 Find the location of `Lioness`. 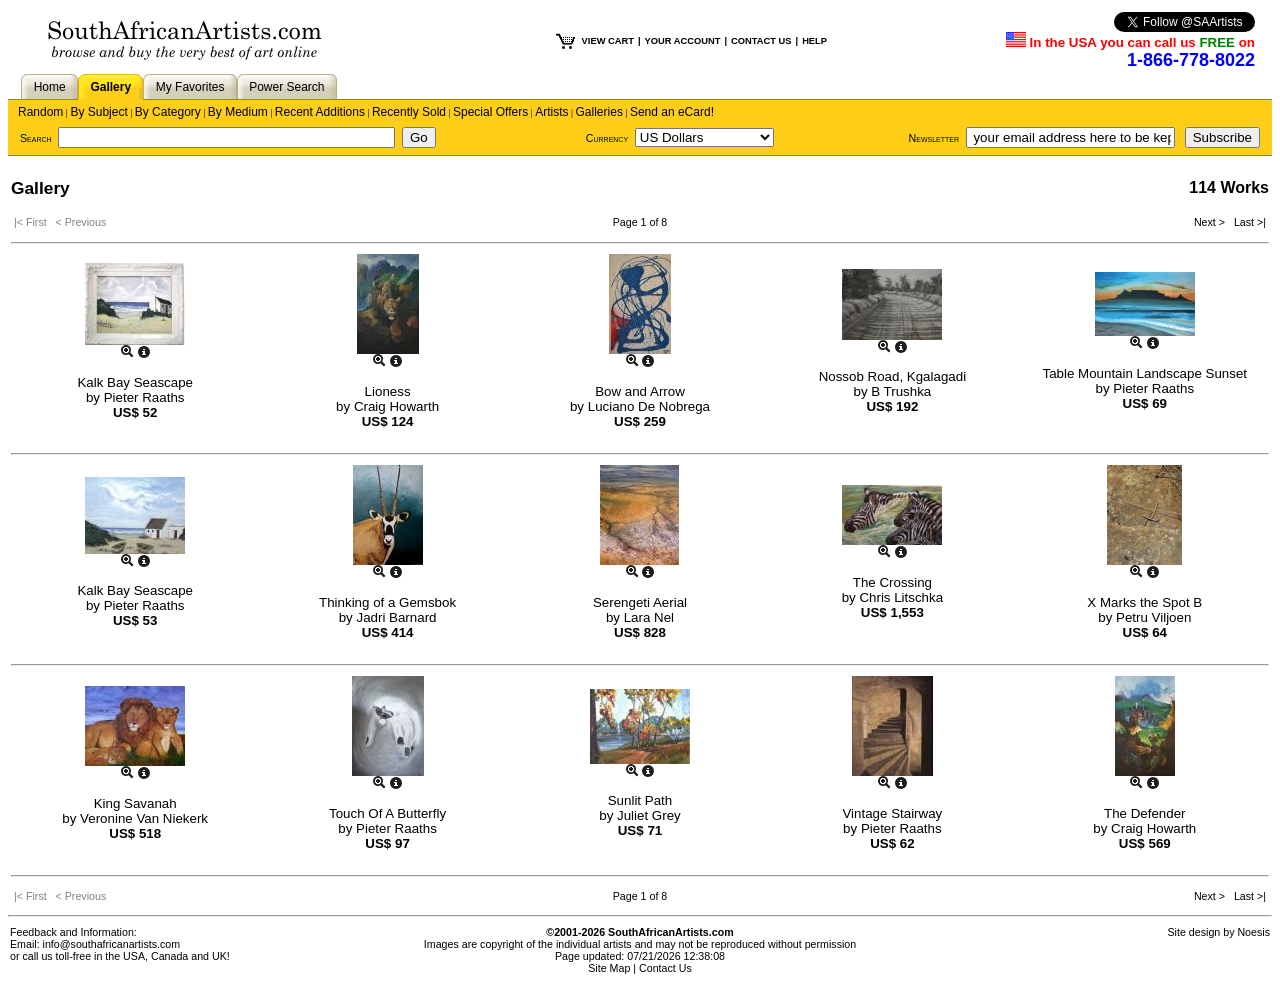

Lioness is located at coordinates (388, 391).